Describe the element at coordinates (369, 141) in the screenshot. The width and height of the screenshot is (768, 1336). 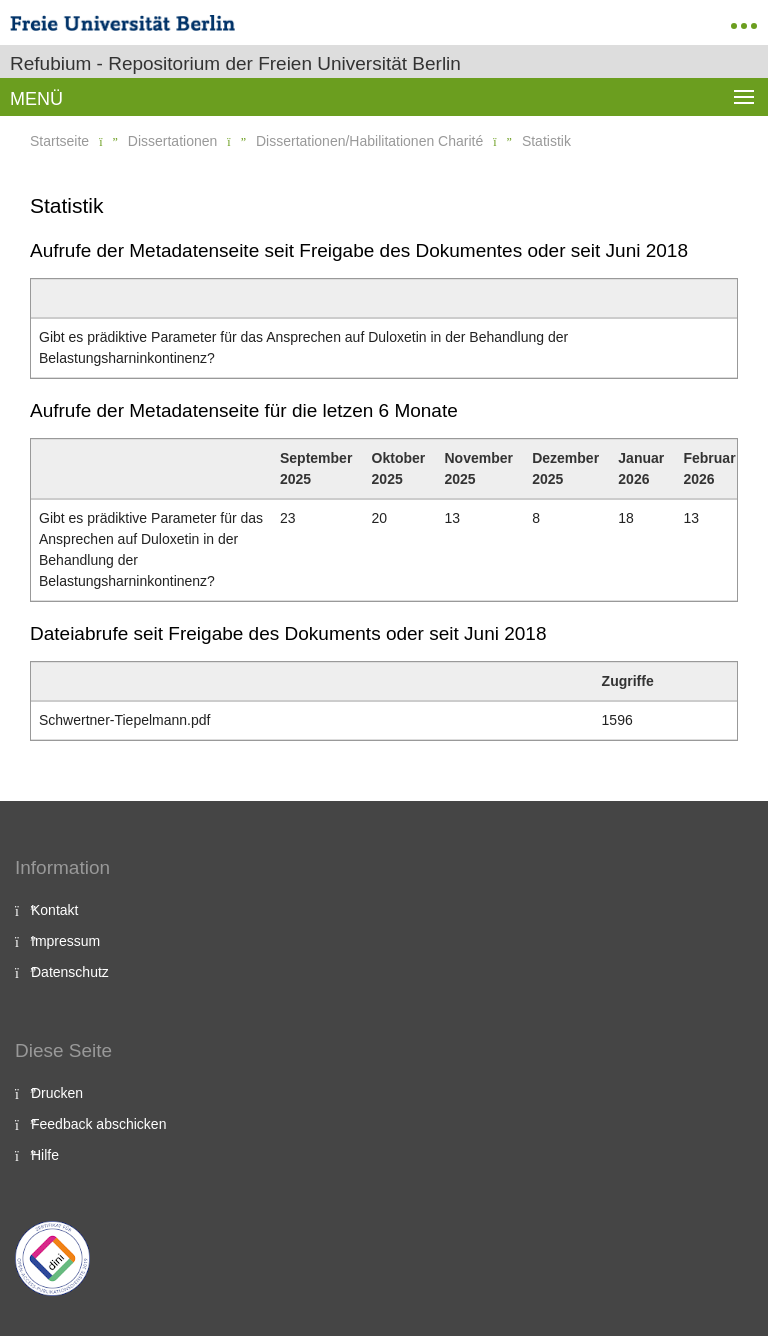
I see `Dissertationen/Habilitationen Charité` at that location.